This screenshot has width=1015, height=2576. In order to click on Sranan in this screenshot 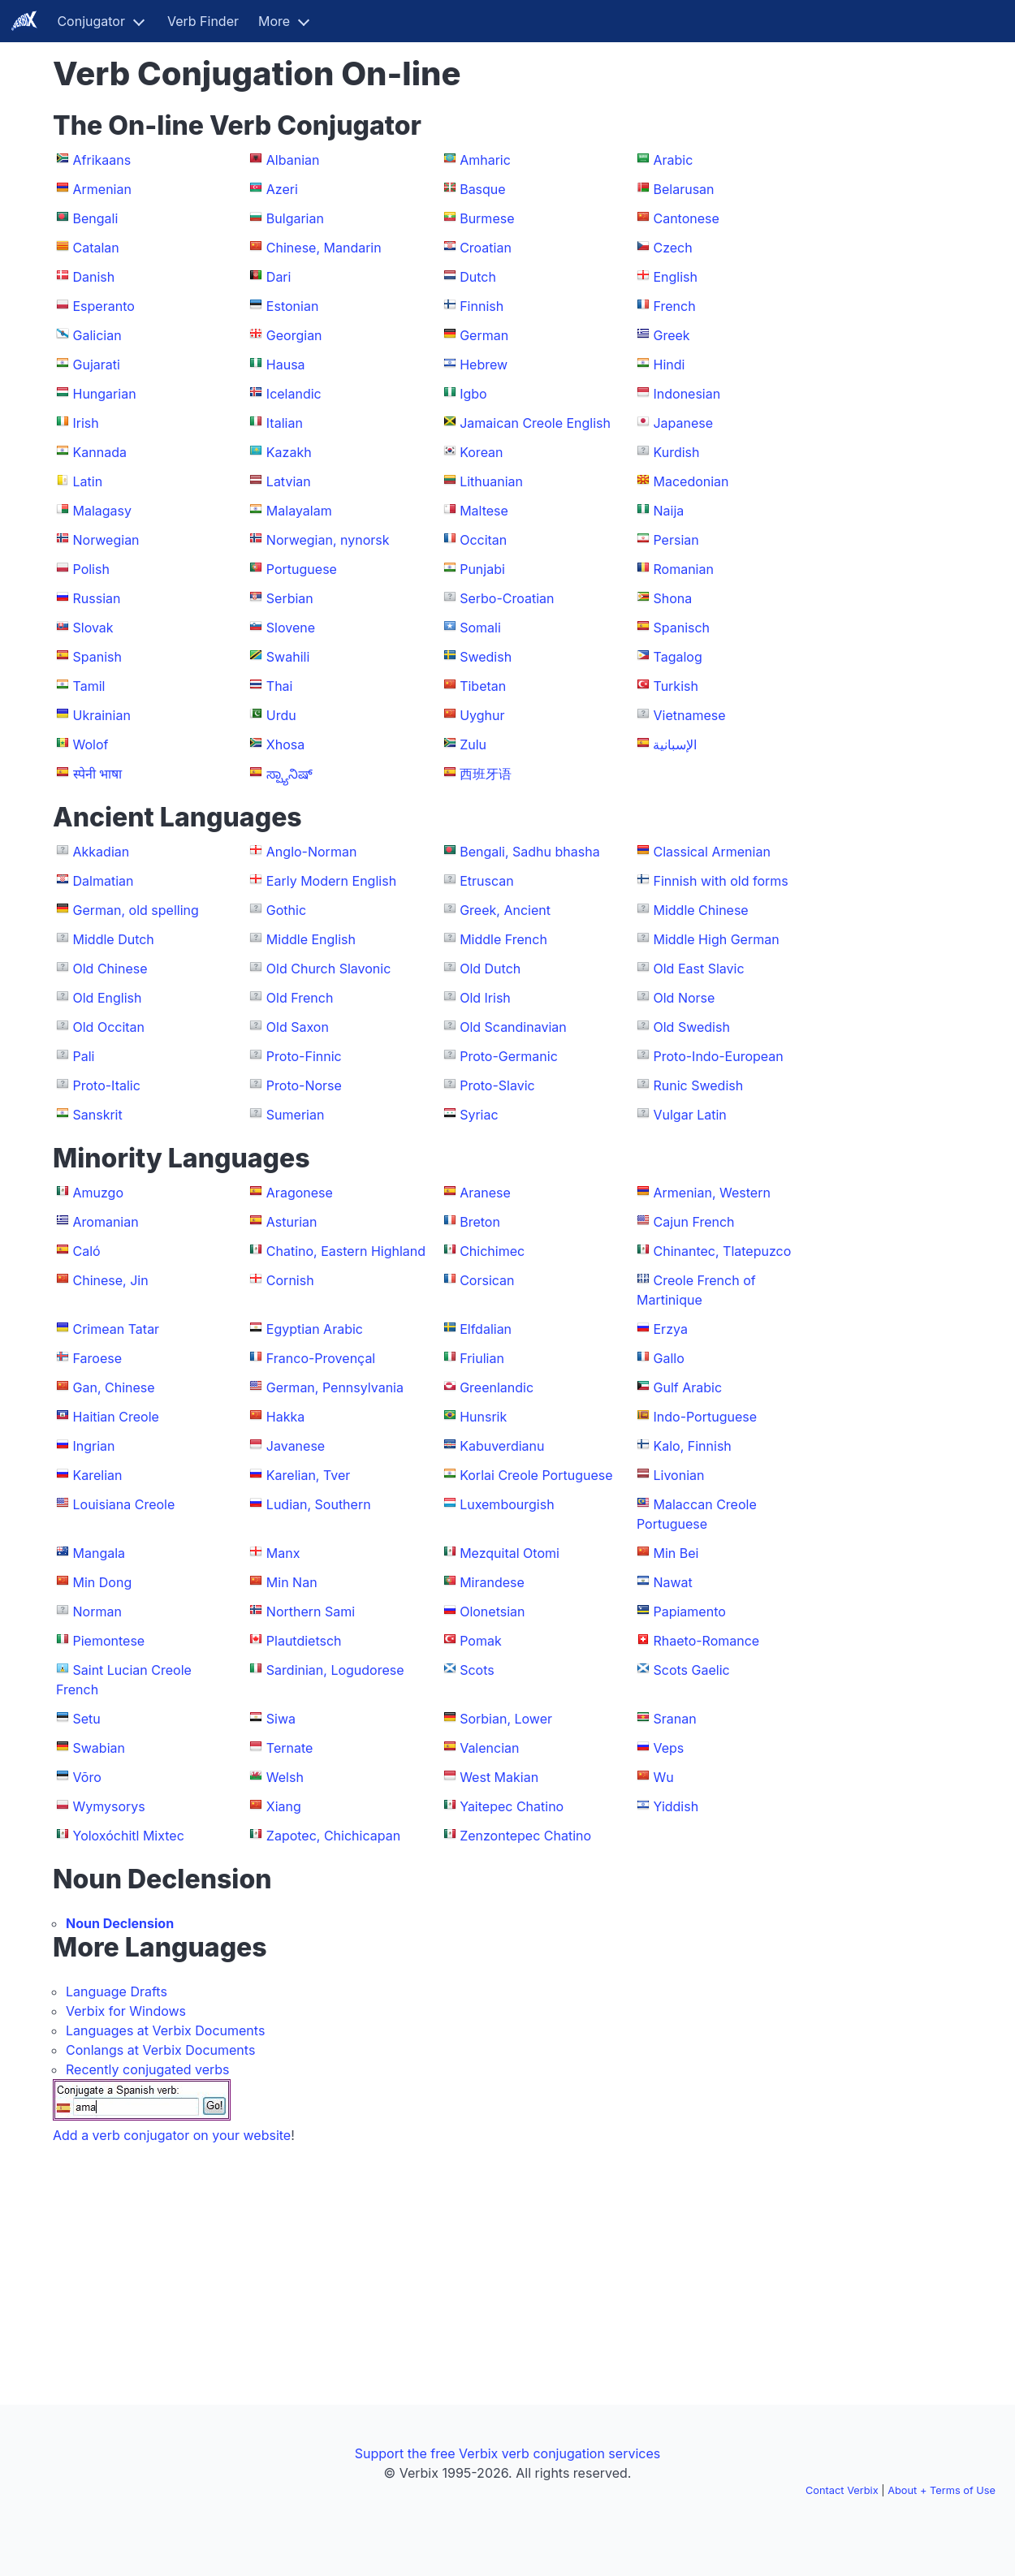, I will do `click(674, 1719)`.